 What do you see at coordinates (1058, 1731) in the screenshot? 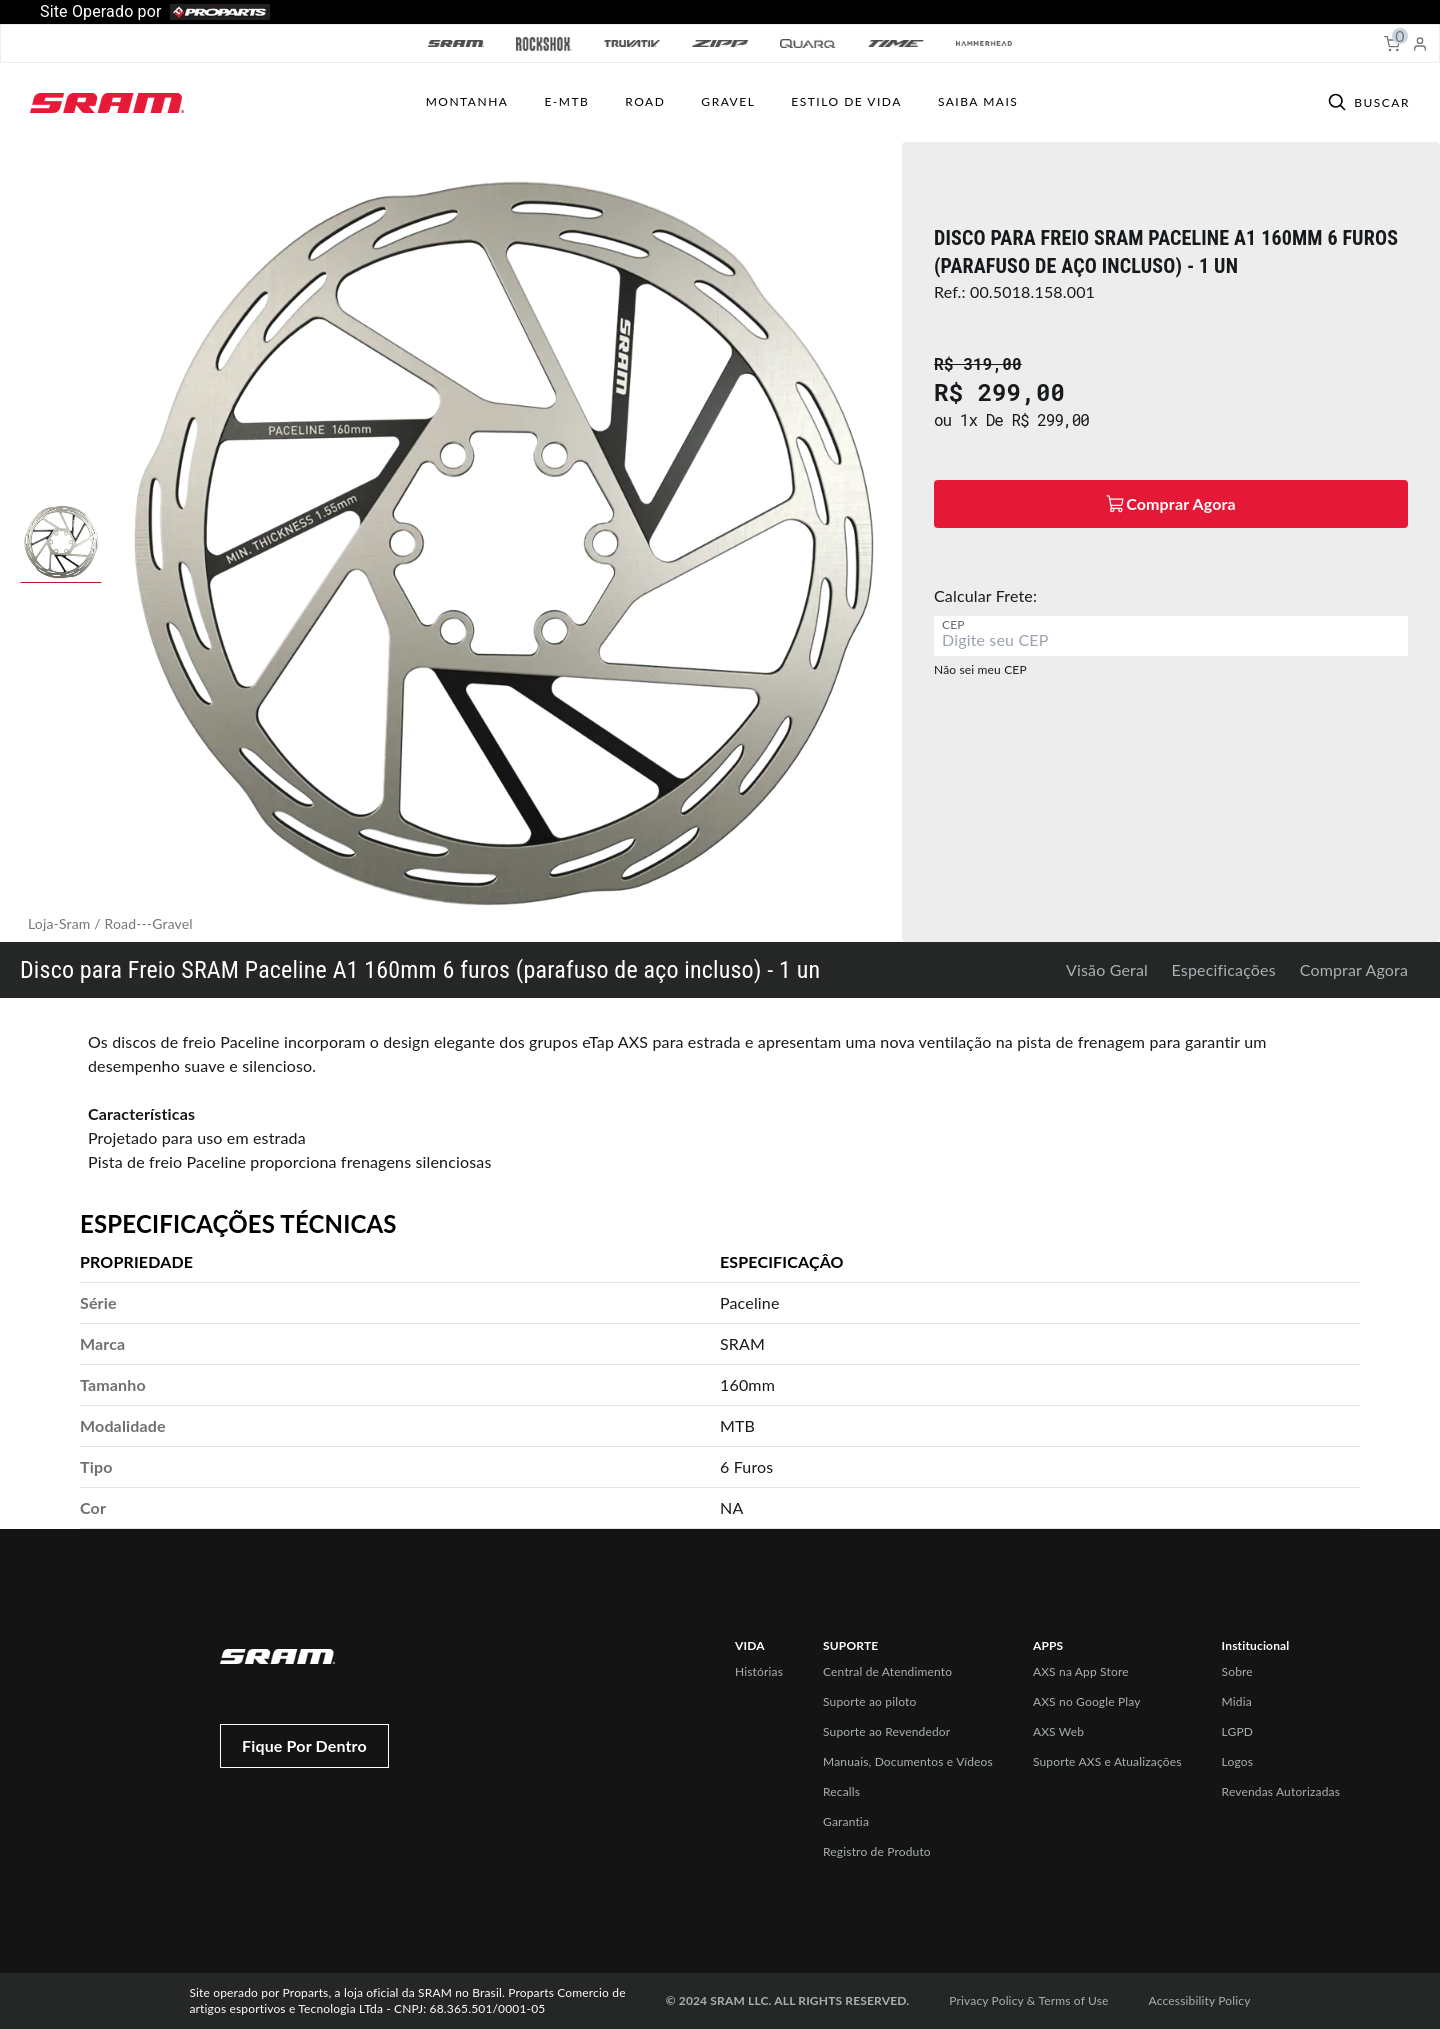
I see `AXS Web` at bounding box center [1058, 1731].